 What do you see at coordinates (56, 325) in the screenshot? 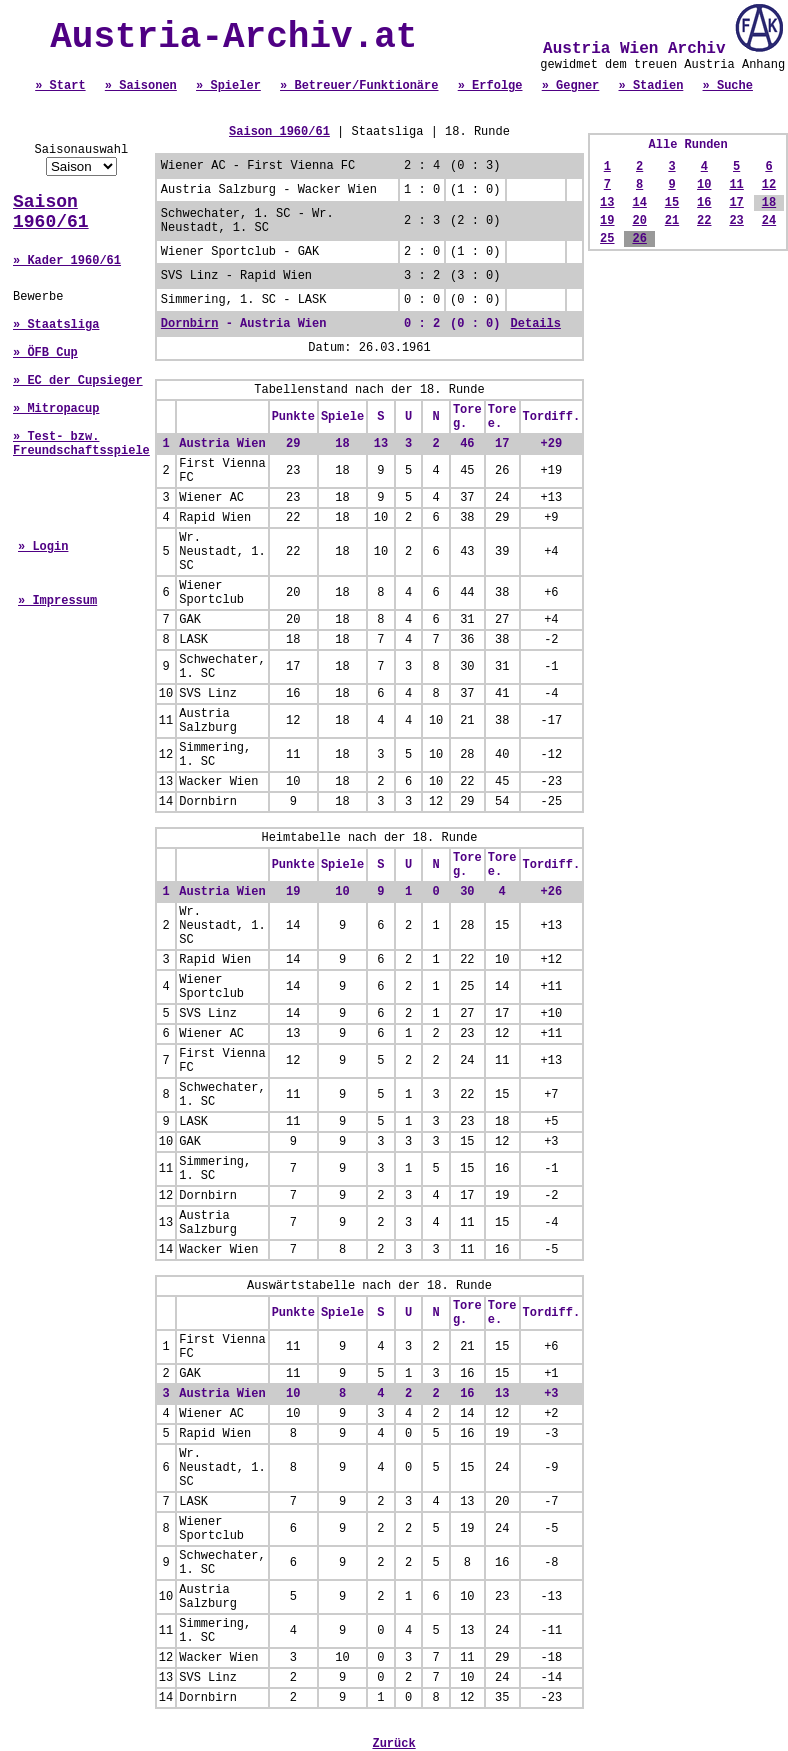
I see `» Staatsliga` at bounding box center [56, 325].